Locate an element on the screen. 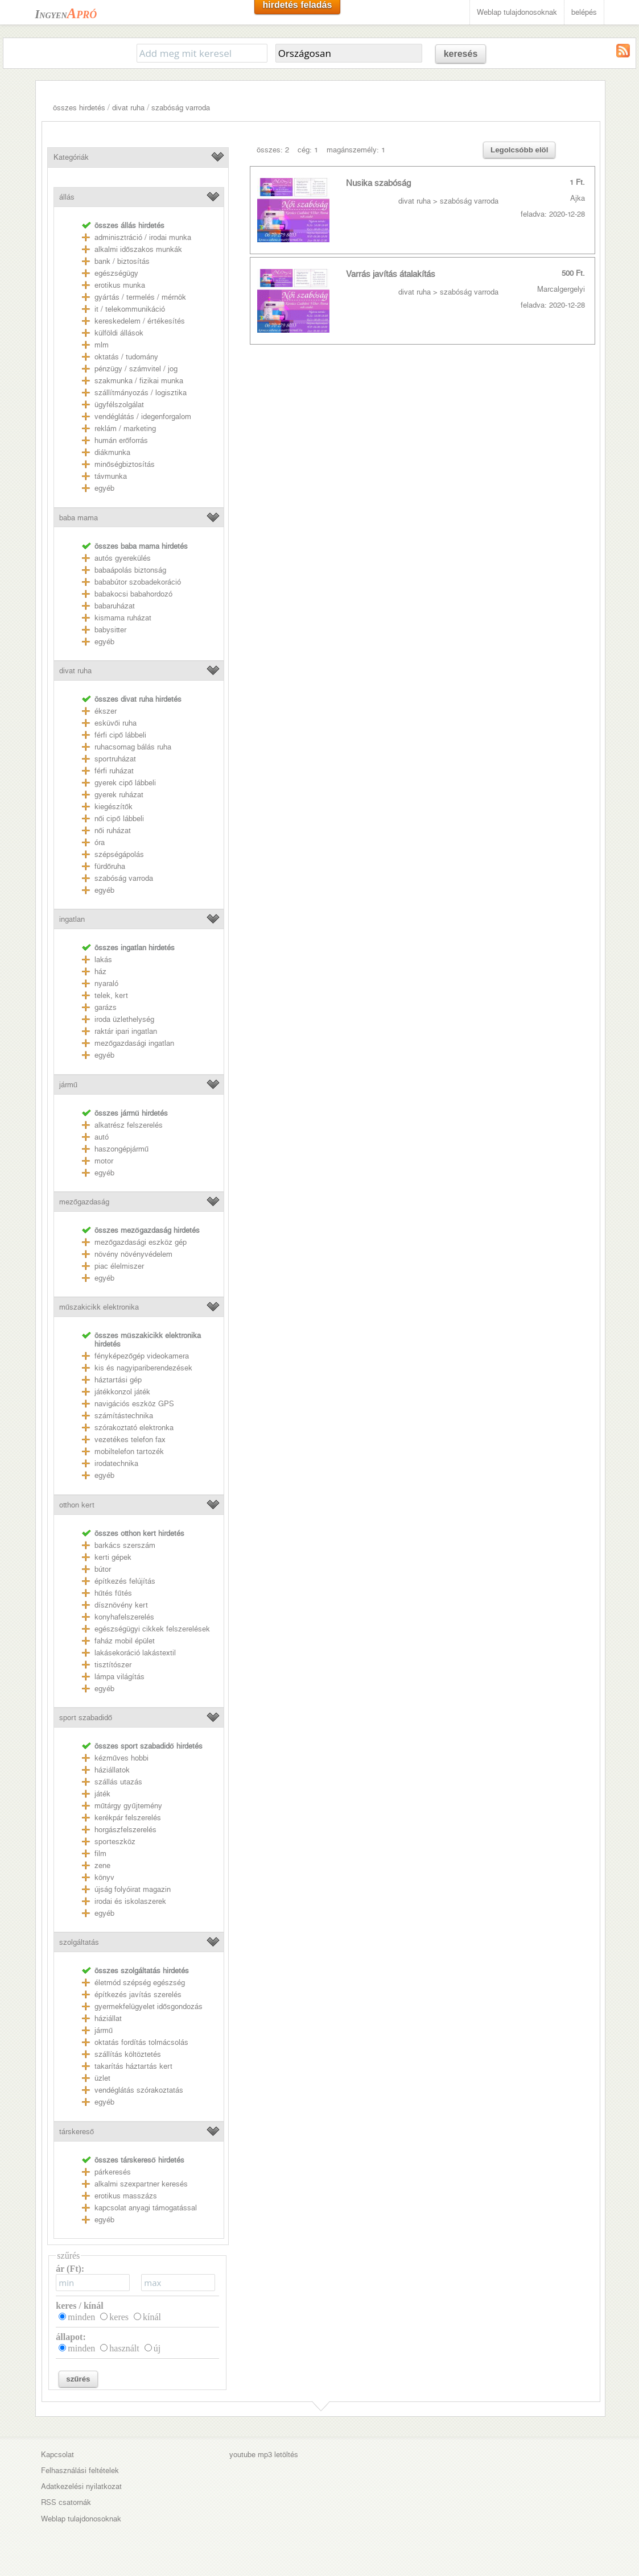  magánszemély: 1 is located at coordinates (356, 150).